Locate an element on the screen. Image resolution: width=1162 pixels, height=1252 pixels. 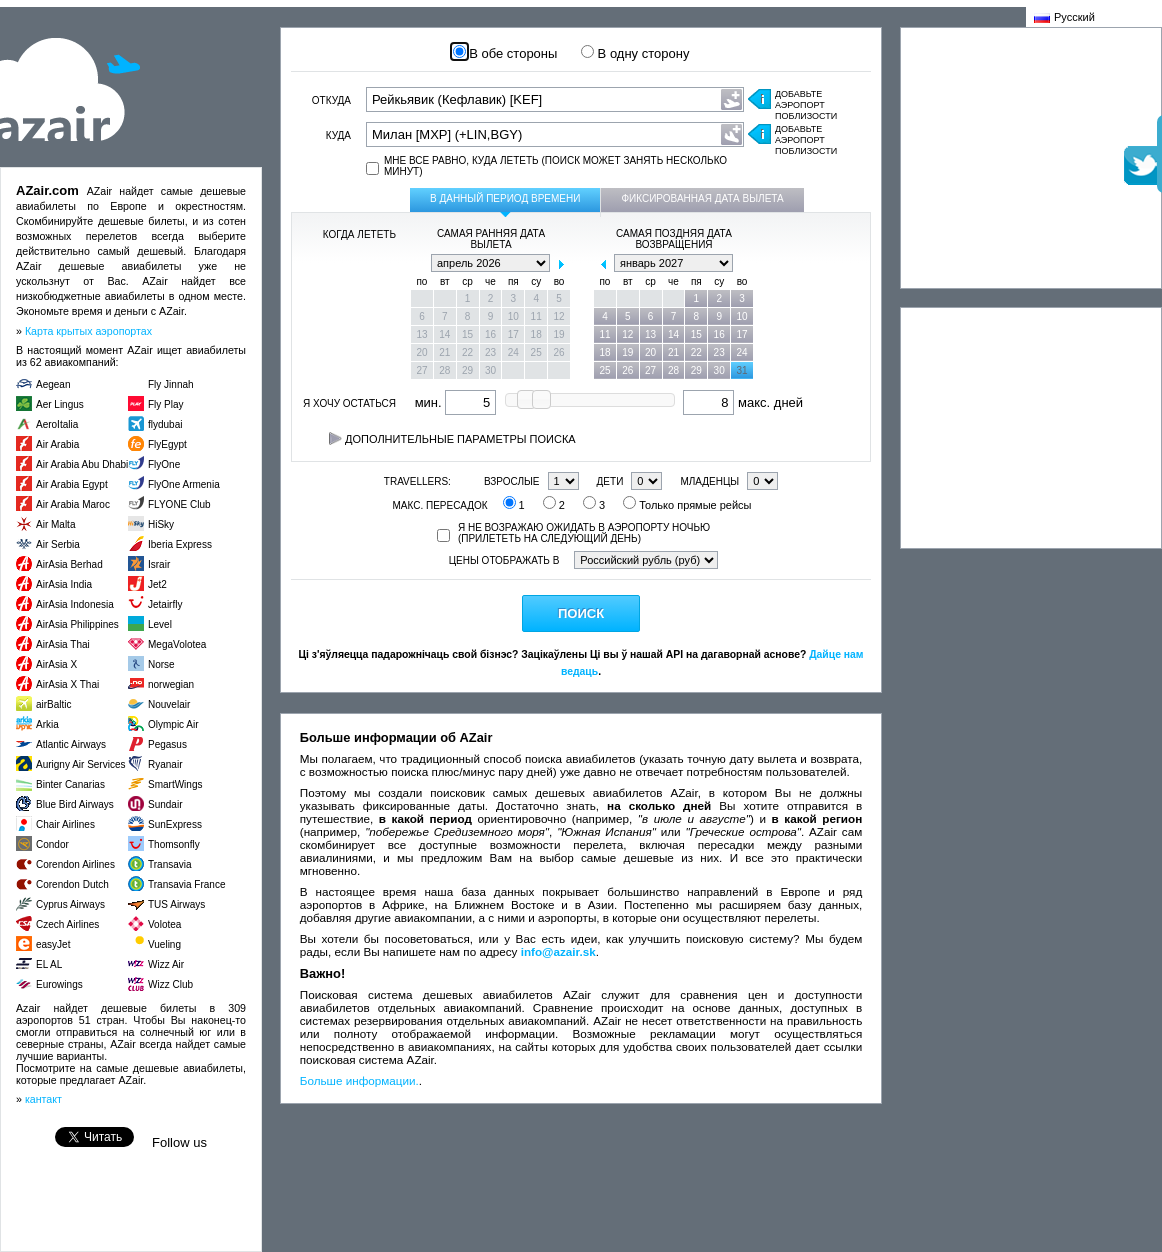
EL AL is located at coordinates (49, 964).